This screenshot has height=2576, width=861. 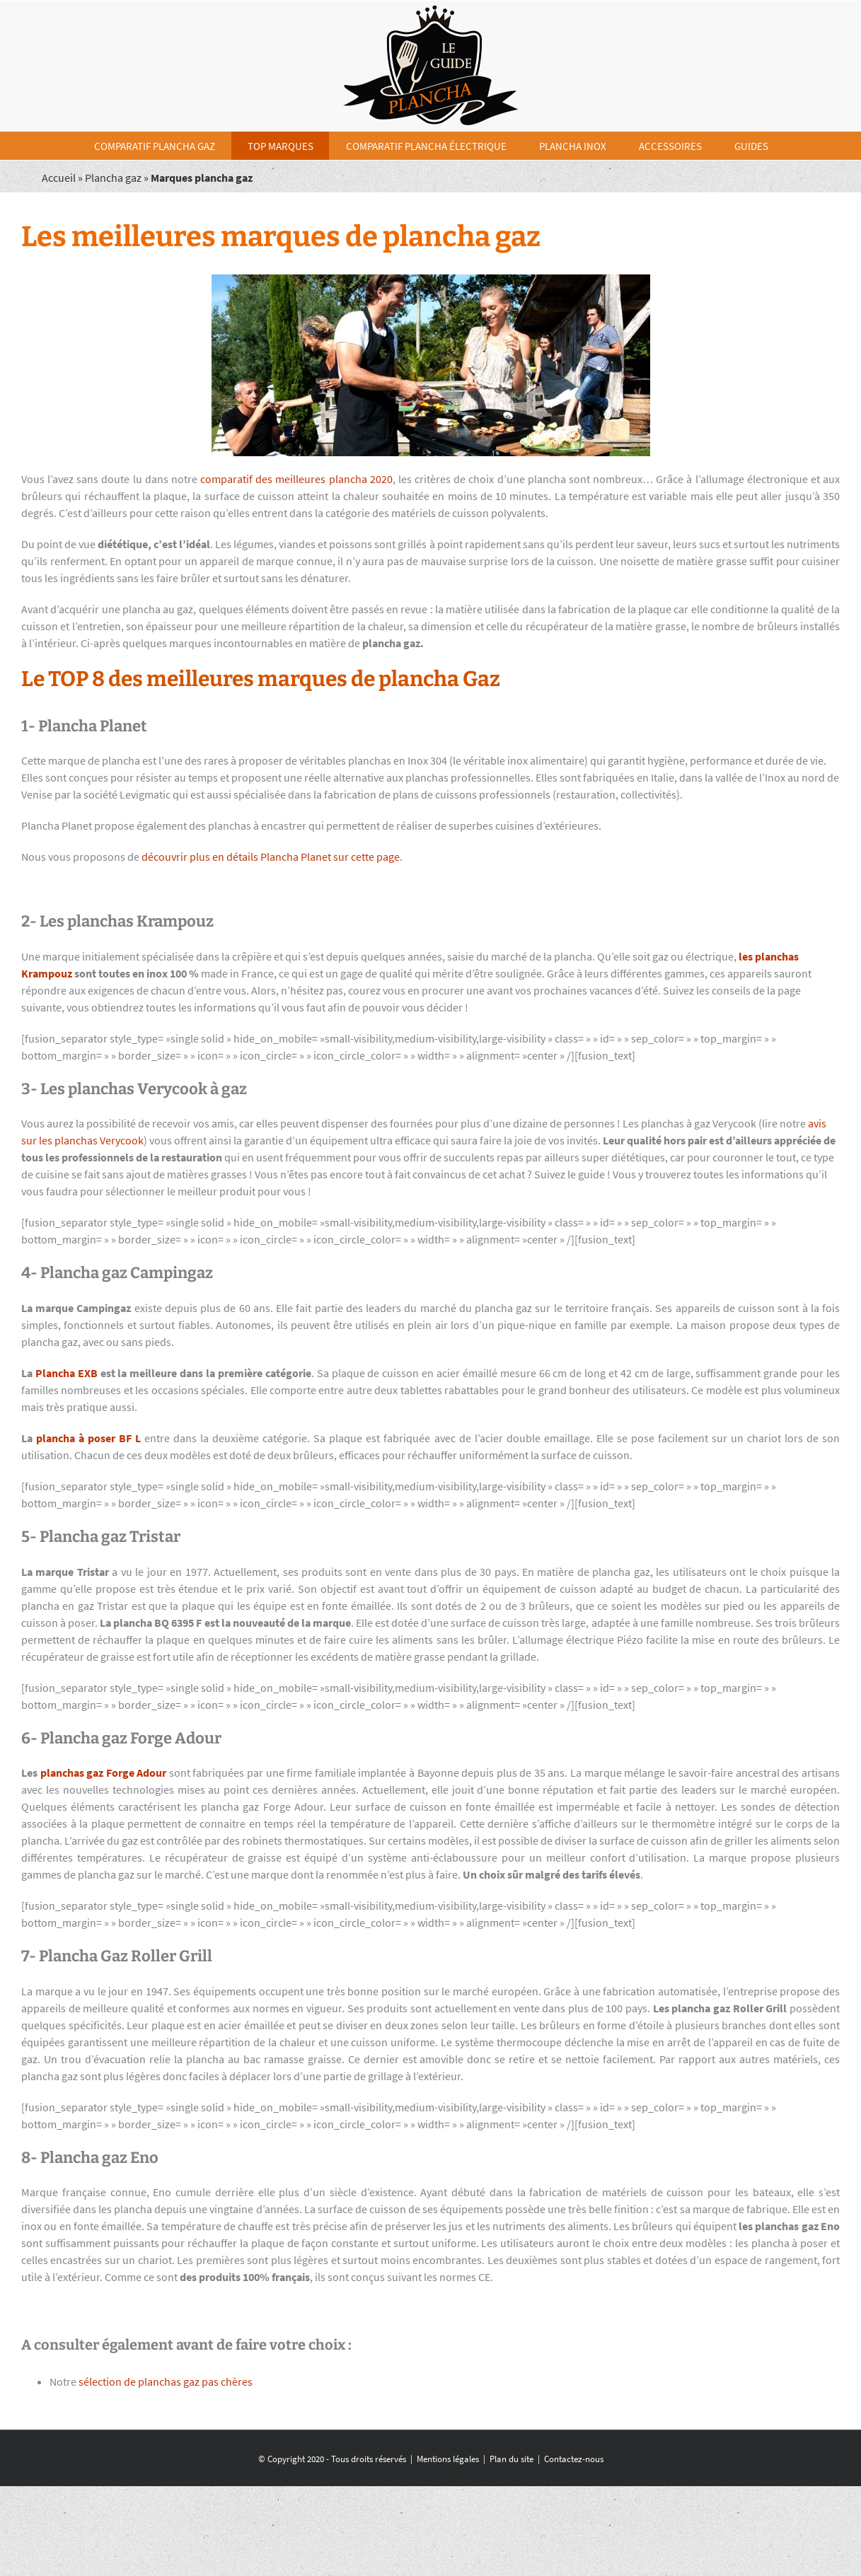 I want to click on Plancha EXB, so click(x=66, y=1373).